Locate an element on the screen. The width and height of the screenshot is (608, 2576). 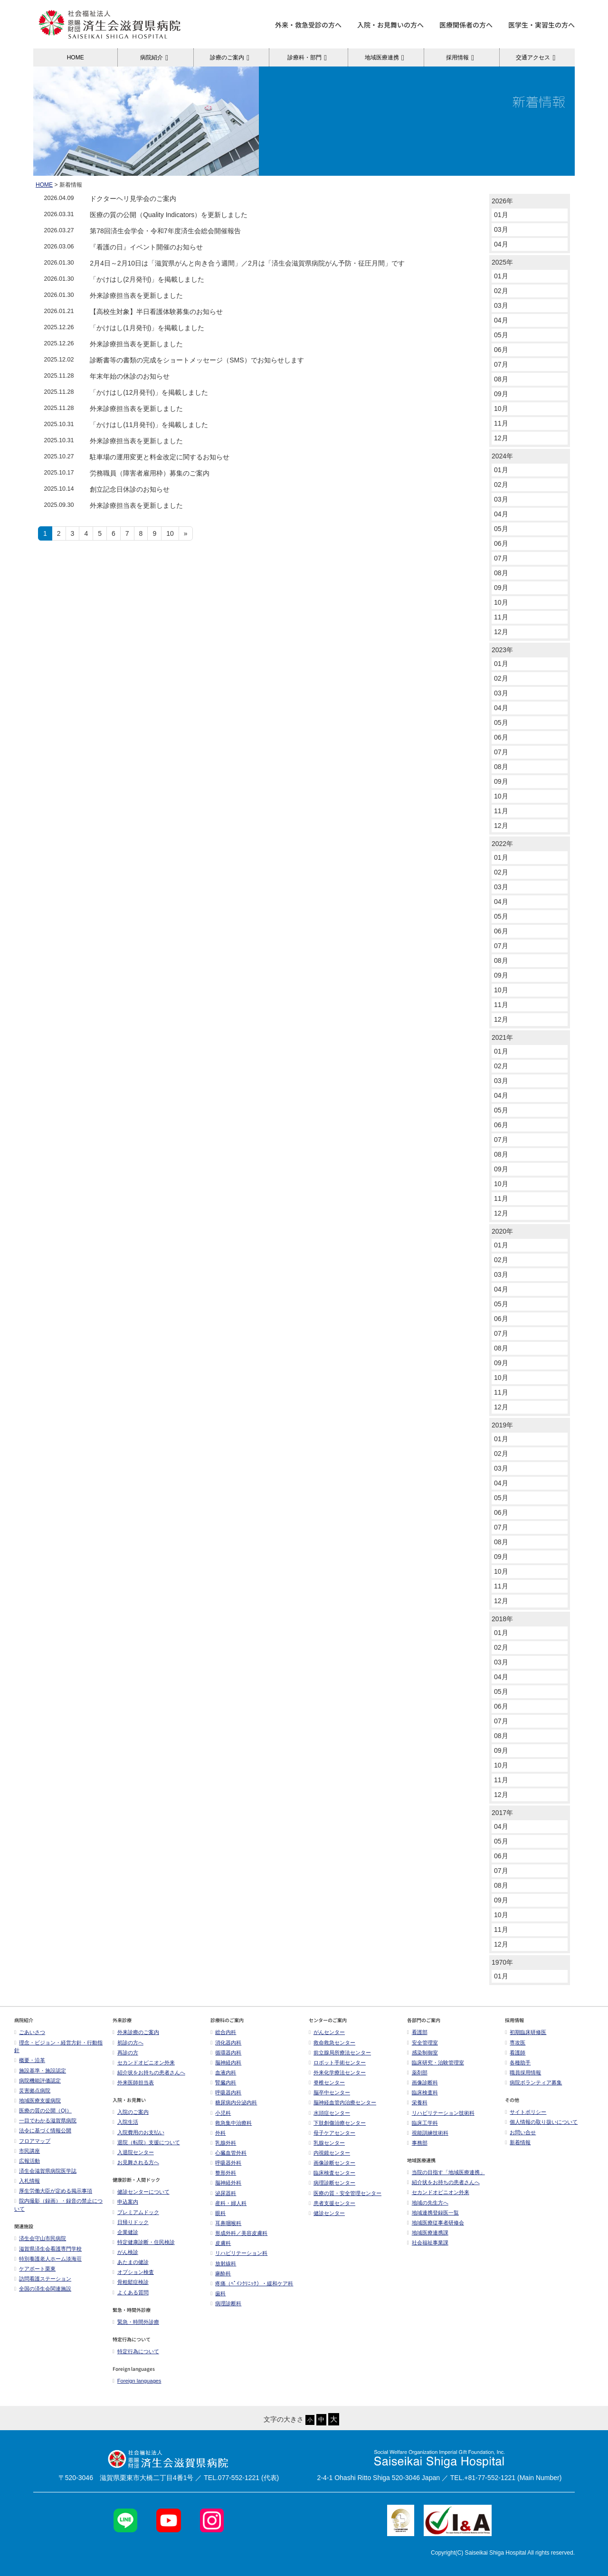
地域連携登録医一覧 is located at coordinates (433, 2212).